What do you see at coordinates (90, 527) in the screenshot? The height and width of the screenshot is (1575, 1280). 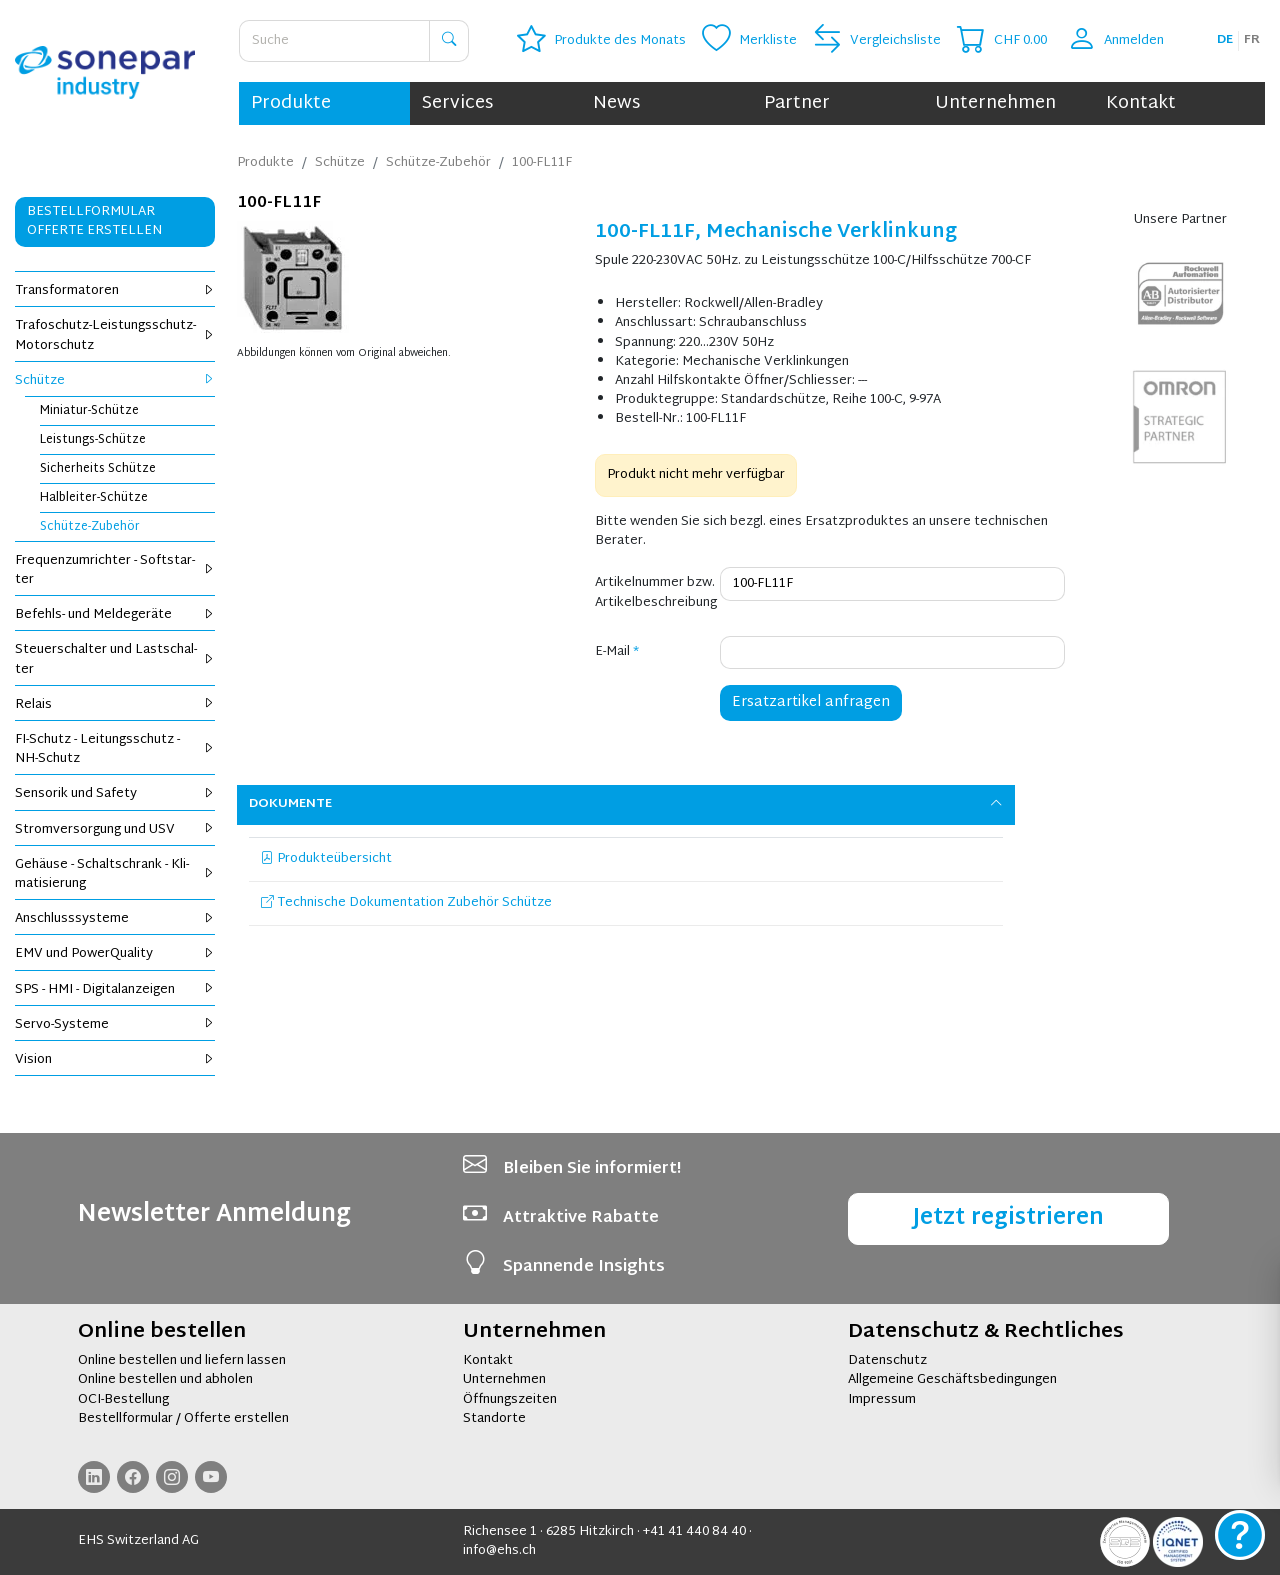 I see `Schüt­ze-Zu­be­hör` at bounding box center [90, 527].